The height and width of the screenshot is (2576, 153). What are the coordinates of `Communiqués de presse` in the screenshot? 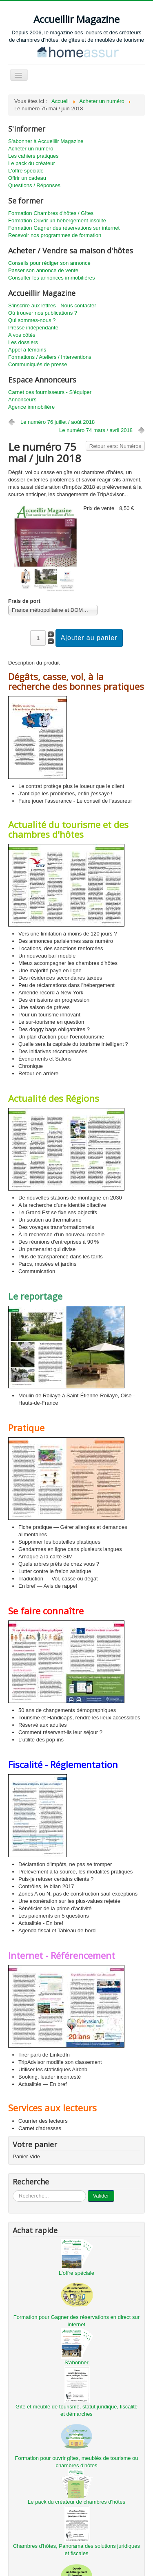 It's located at (37, 364).